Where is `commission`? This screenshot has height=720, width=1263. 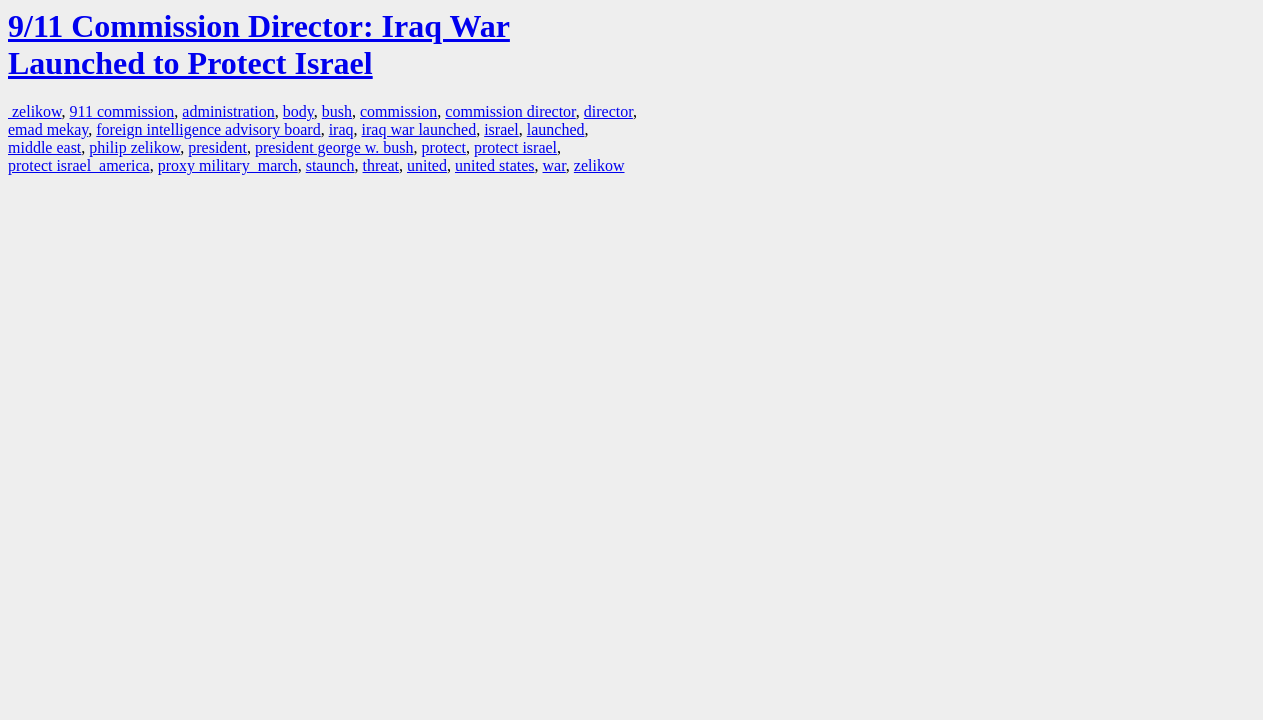 commission is located at coordinates (398, 111).